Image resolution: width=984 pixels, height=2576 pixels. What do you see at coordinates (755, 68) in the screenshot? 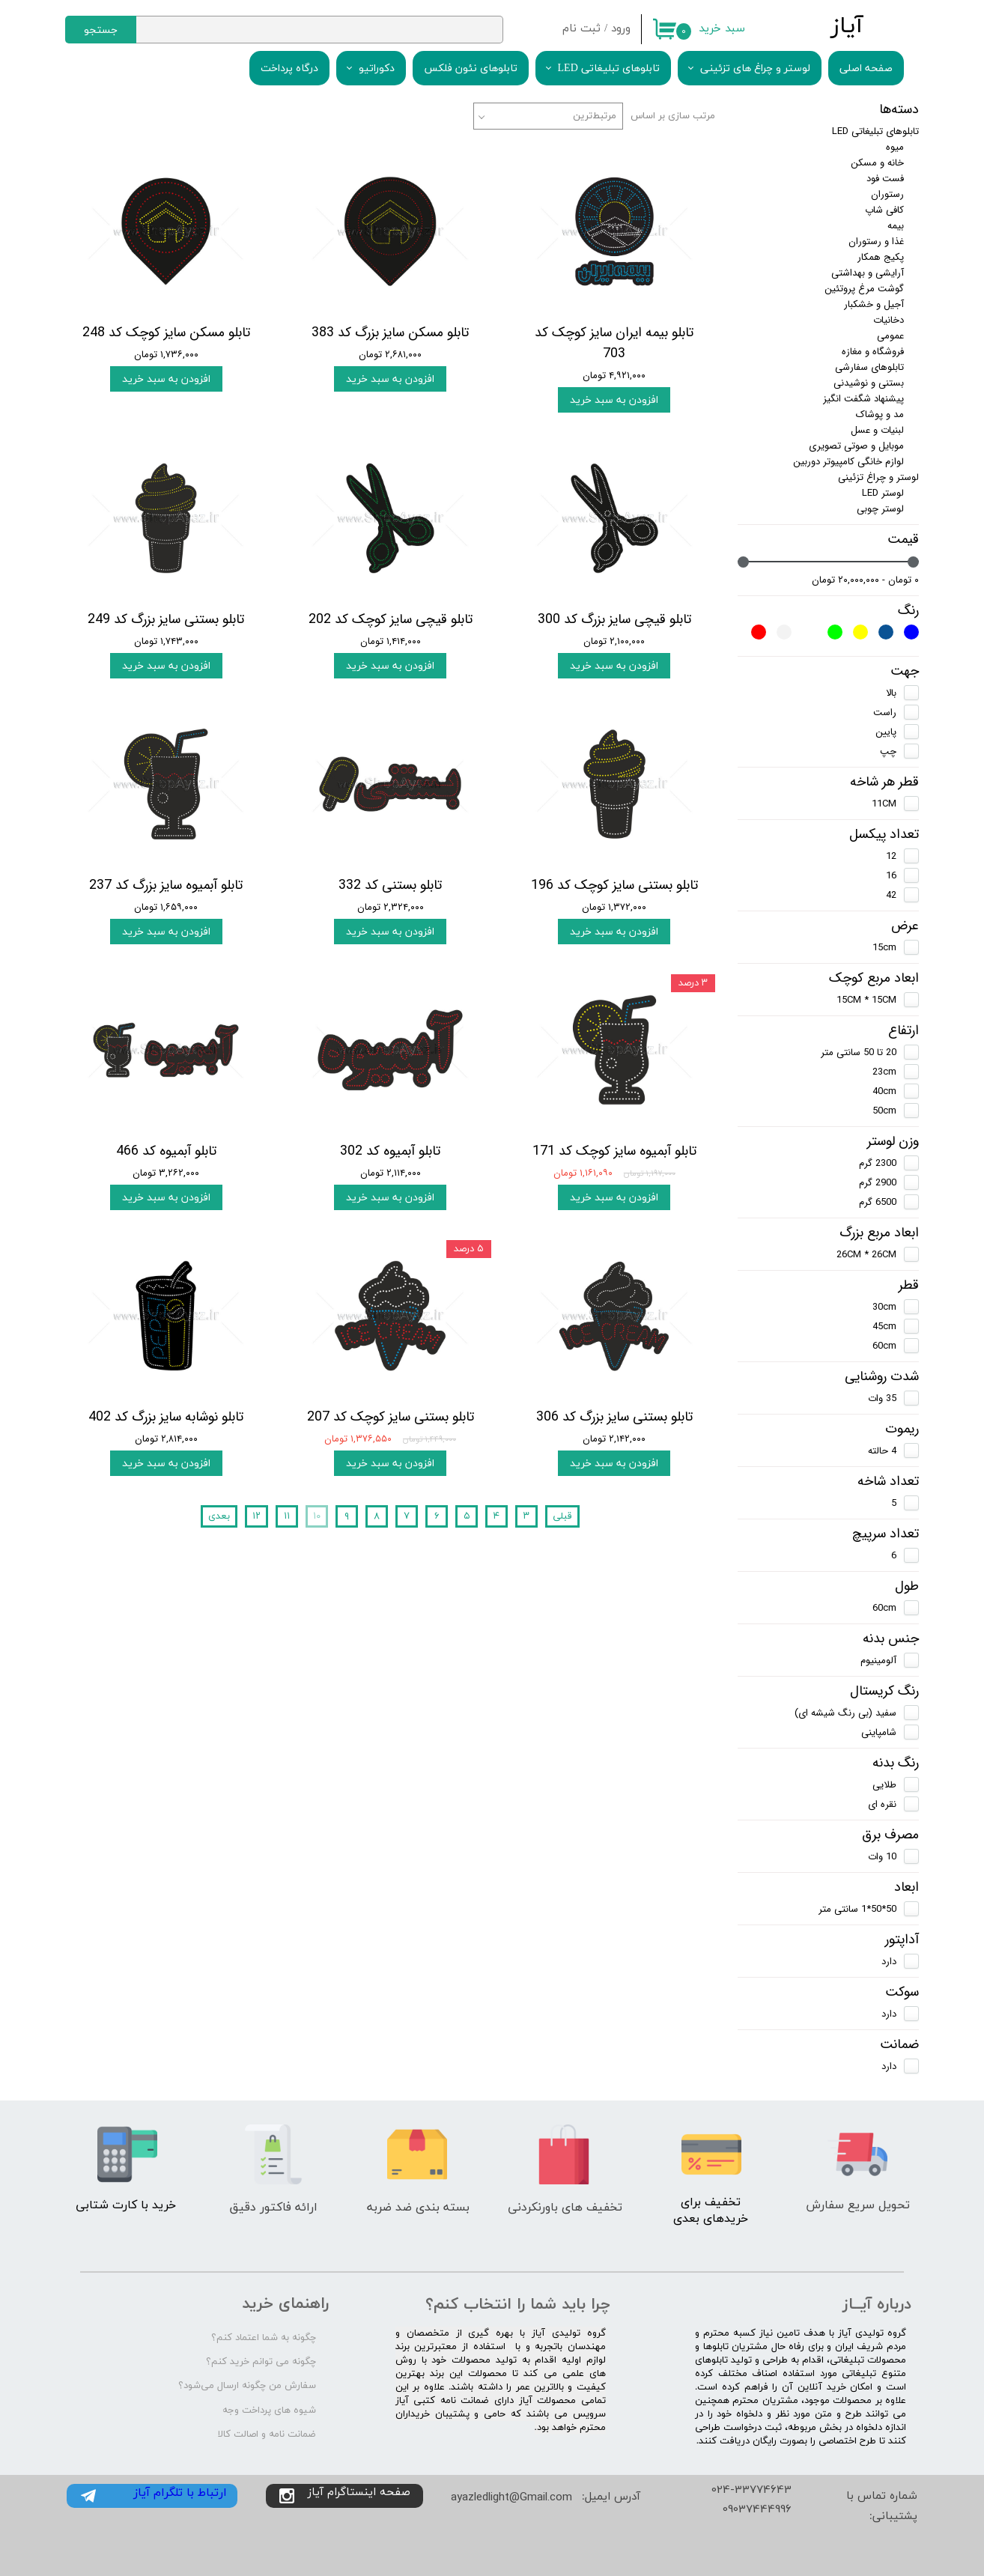
I see `لوستر و چراغ های تزئینی` at bounding box center [755, 68].